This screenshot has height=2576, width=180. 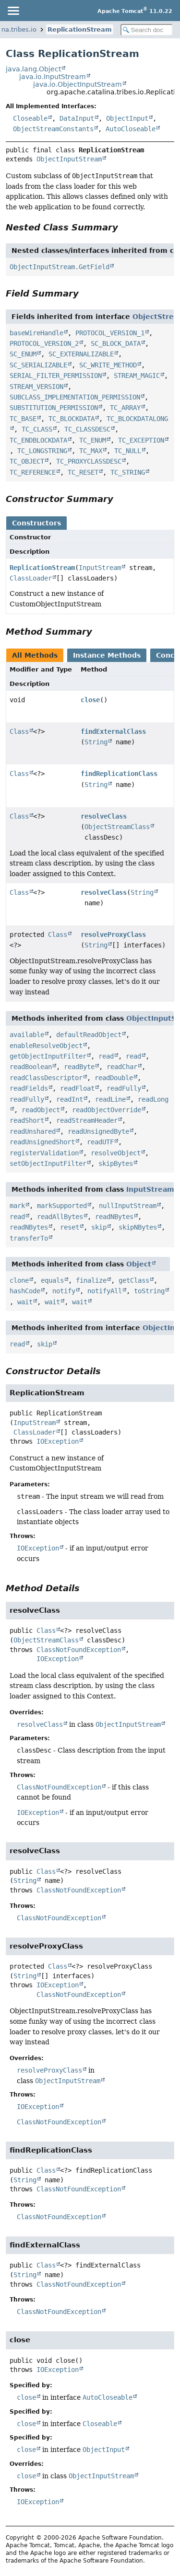 What do you see at coordinates (109, 333) in the screenshot?
I see `PROTOCOL_VERSION_1` at bounding box center [109, 333].